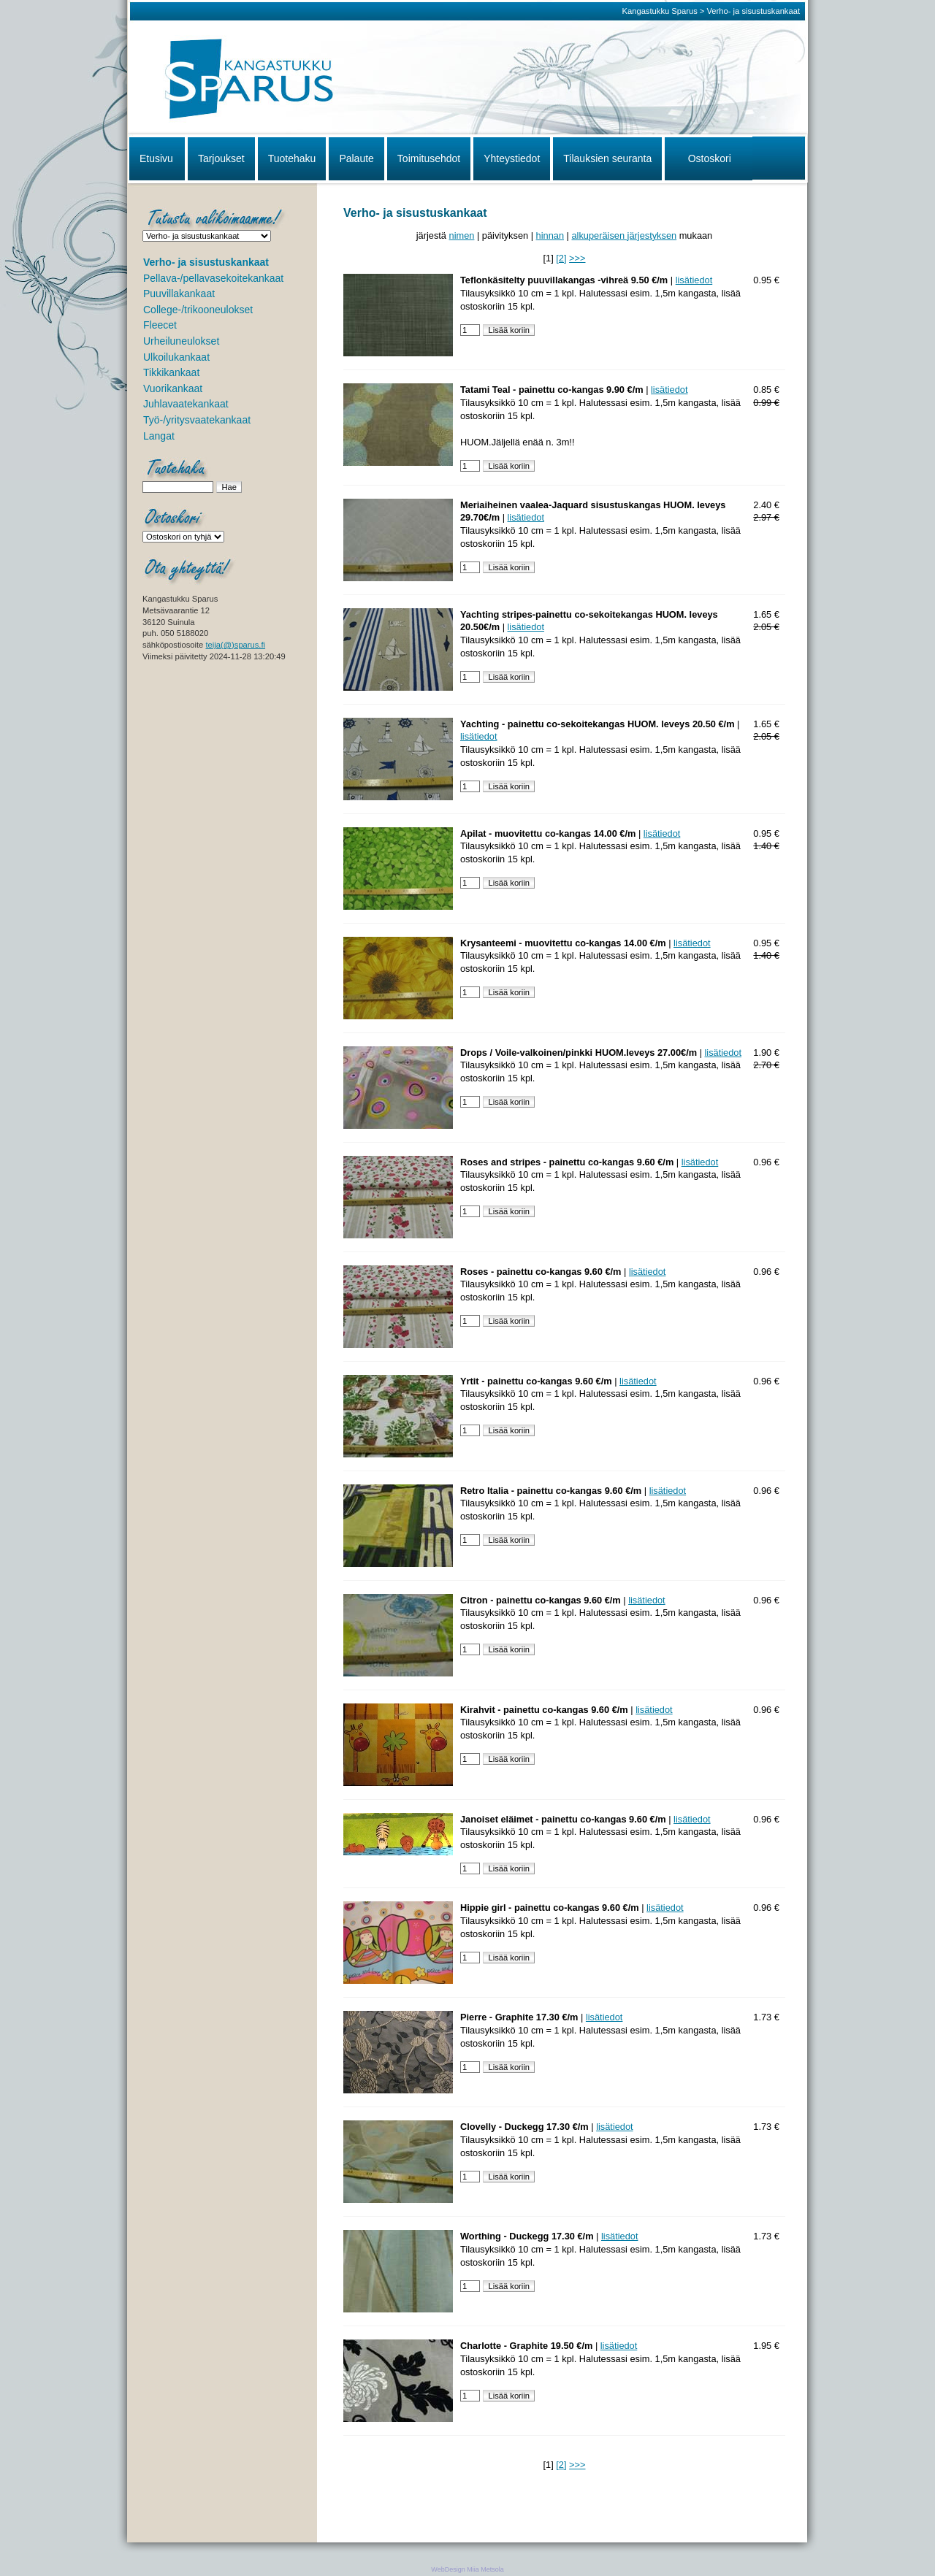 The image size is (935, 2576). What do you see at coordinates (561, 258) in the screenshot?
I see `[2]` at bounding box center [561, 258].